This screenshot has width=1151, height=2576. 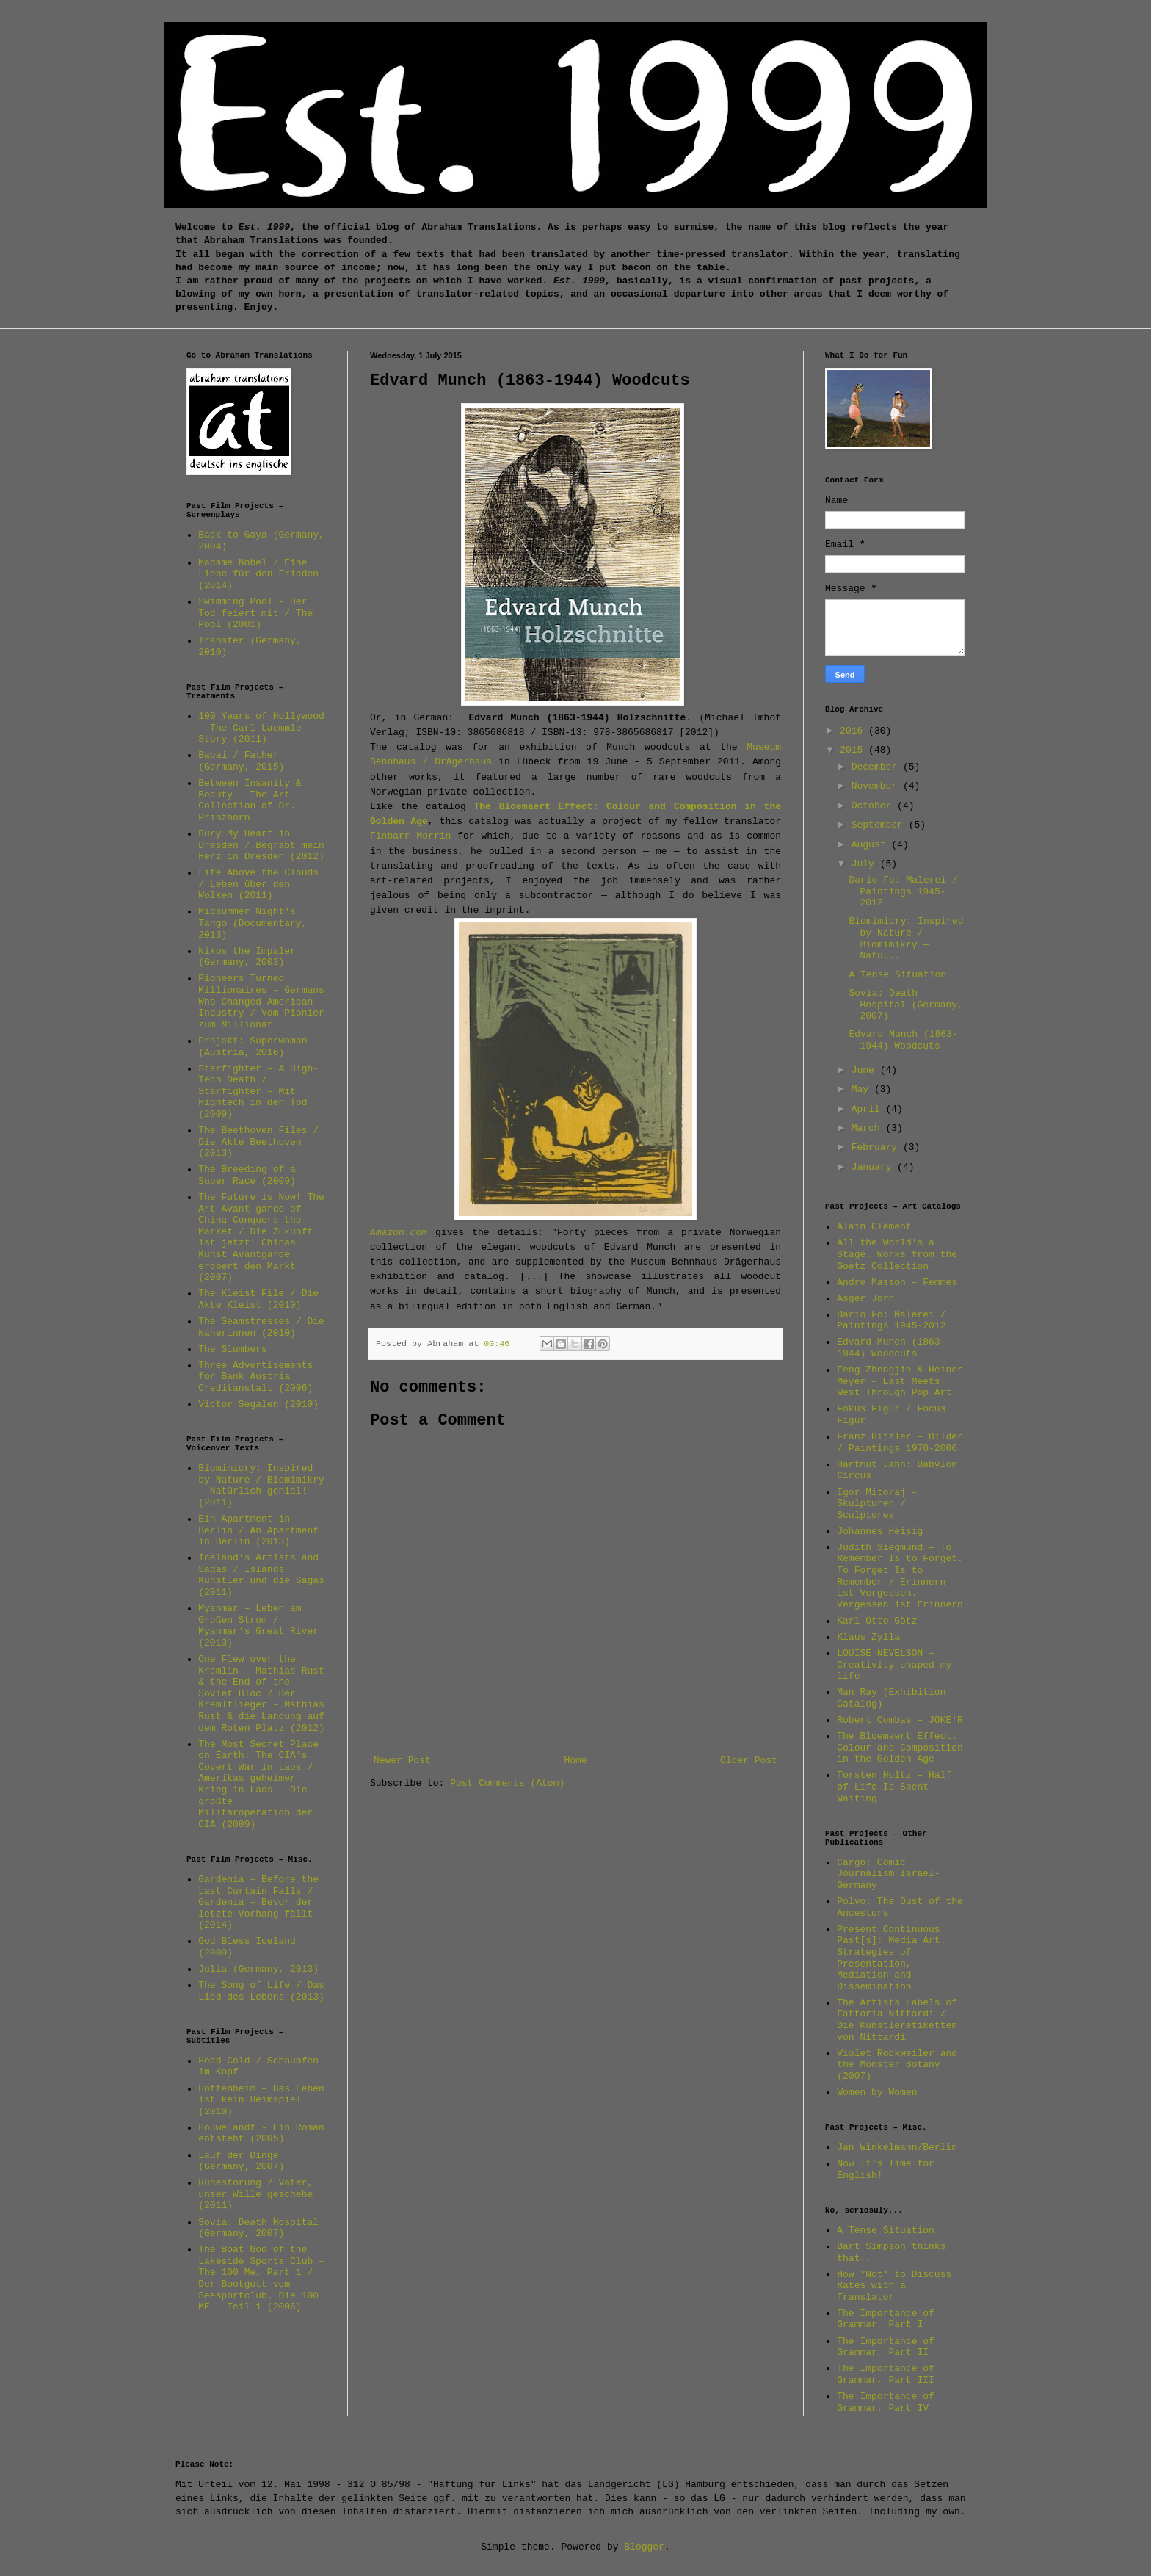 I want to click on Bury My Heart in Dresden / Begrabt mein Herz in Dresden (2012), so click(x=261, y=845).